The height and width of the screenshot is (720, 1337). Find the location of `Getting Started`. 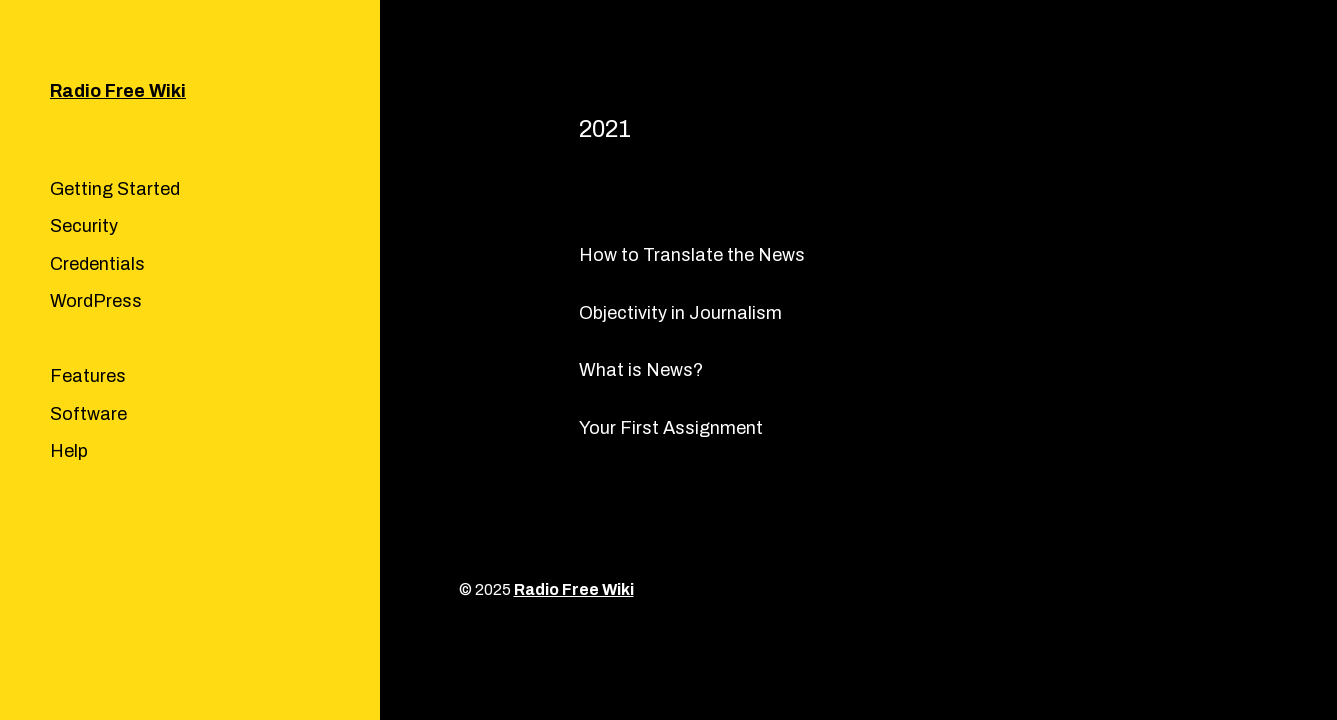

Getting Started is located at coordinates (115, 189).